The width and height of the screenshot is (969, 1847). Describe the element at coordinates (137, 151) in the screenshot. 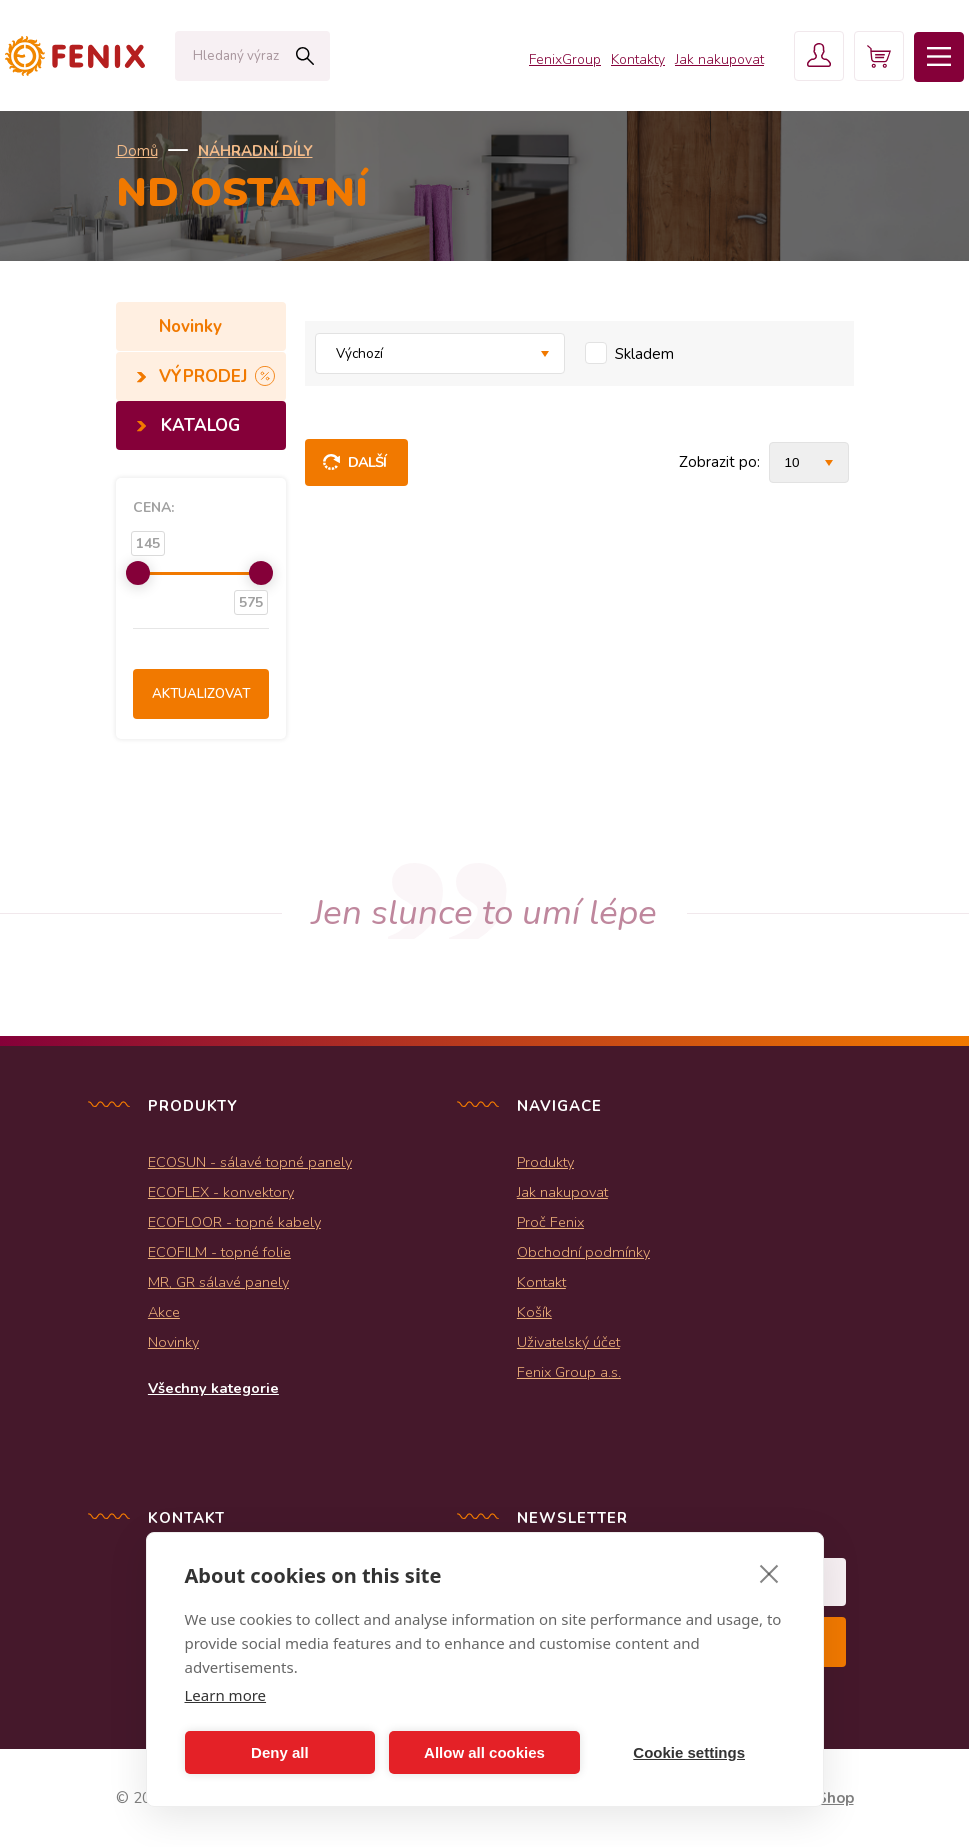

I see `Domů` at that location.